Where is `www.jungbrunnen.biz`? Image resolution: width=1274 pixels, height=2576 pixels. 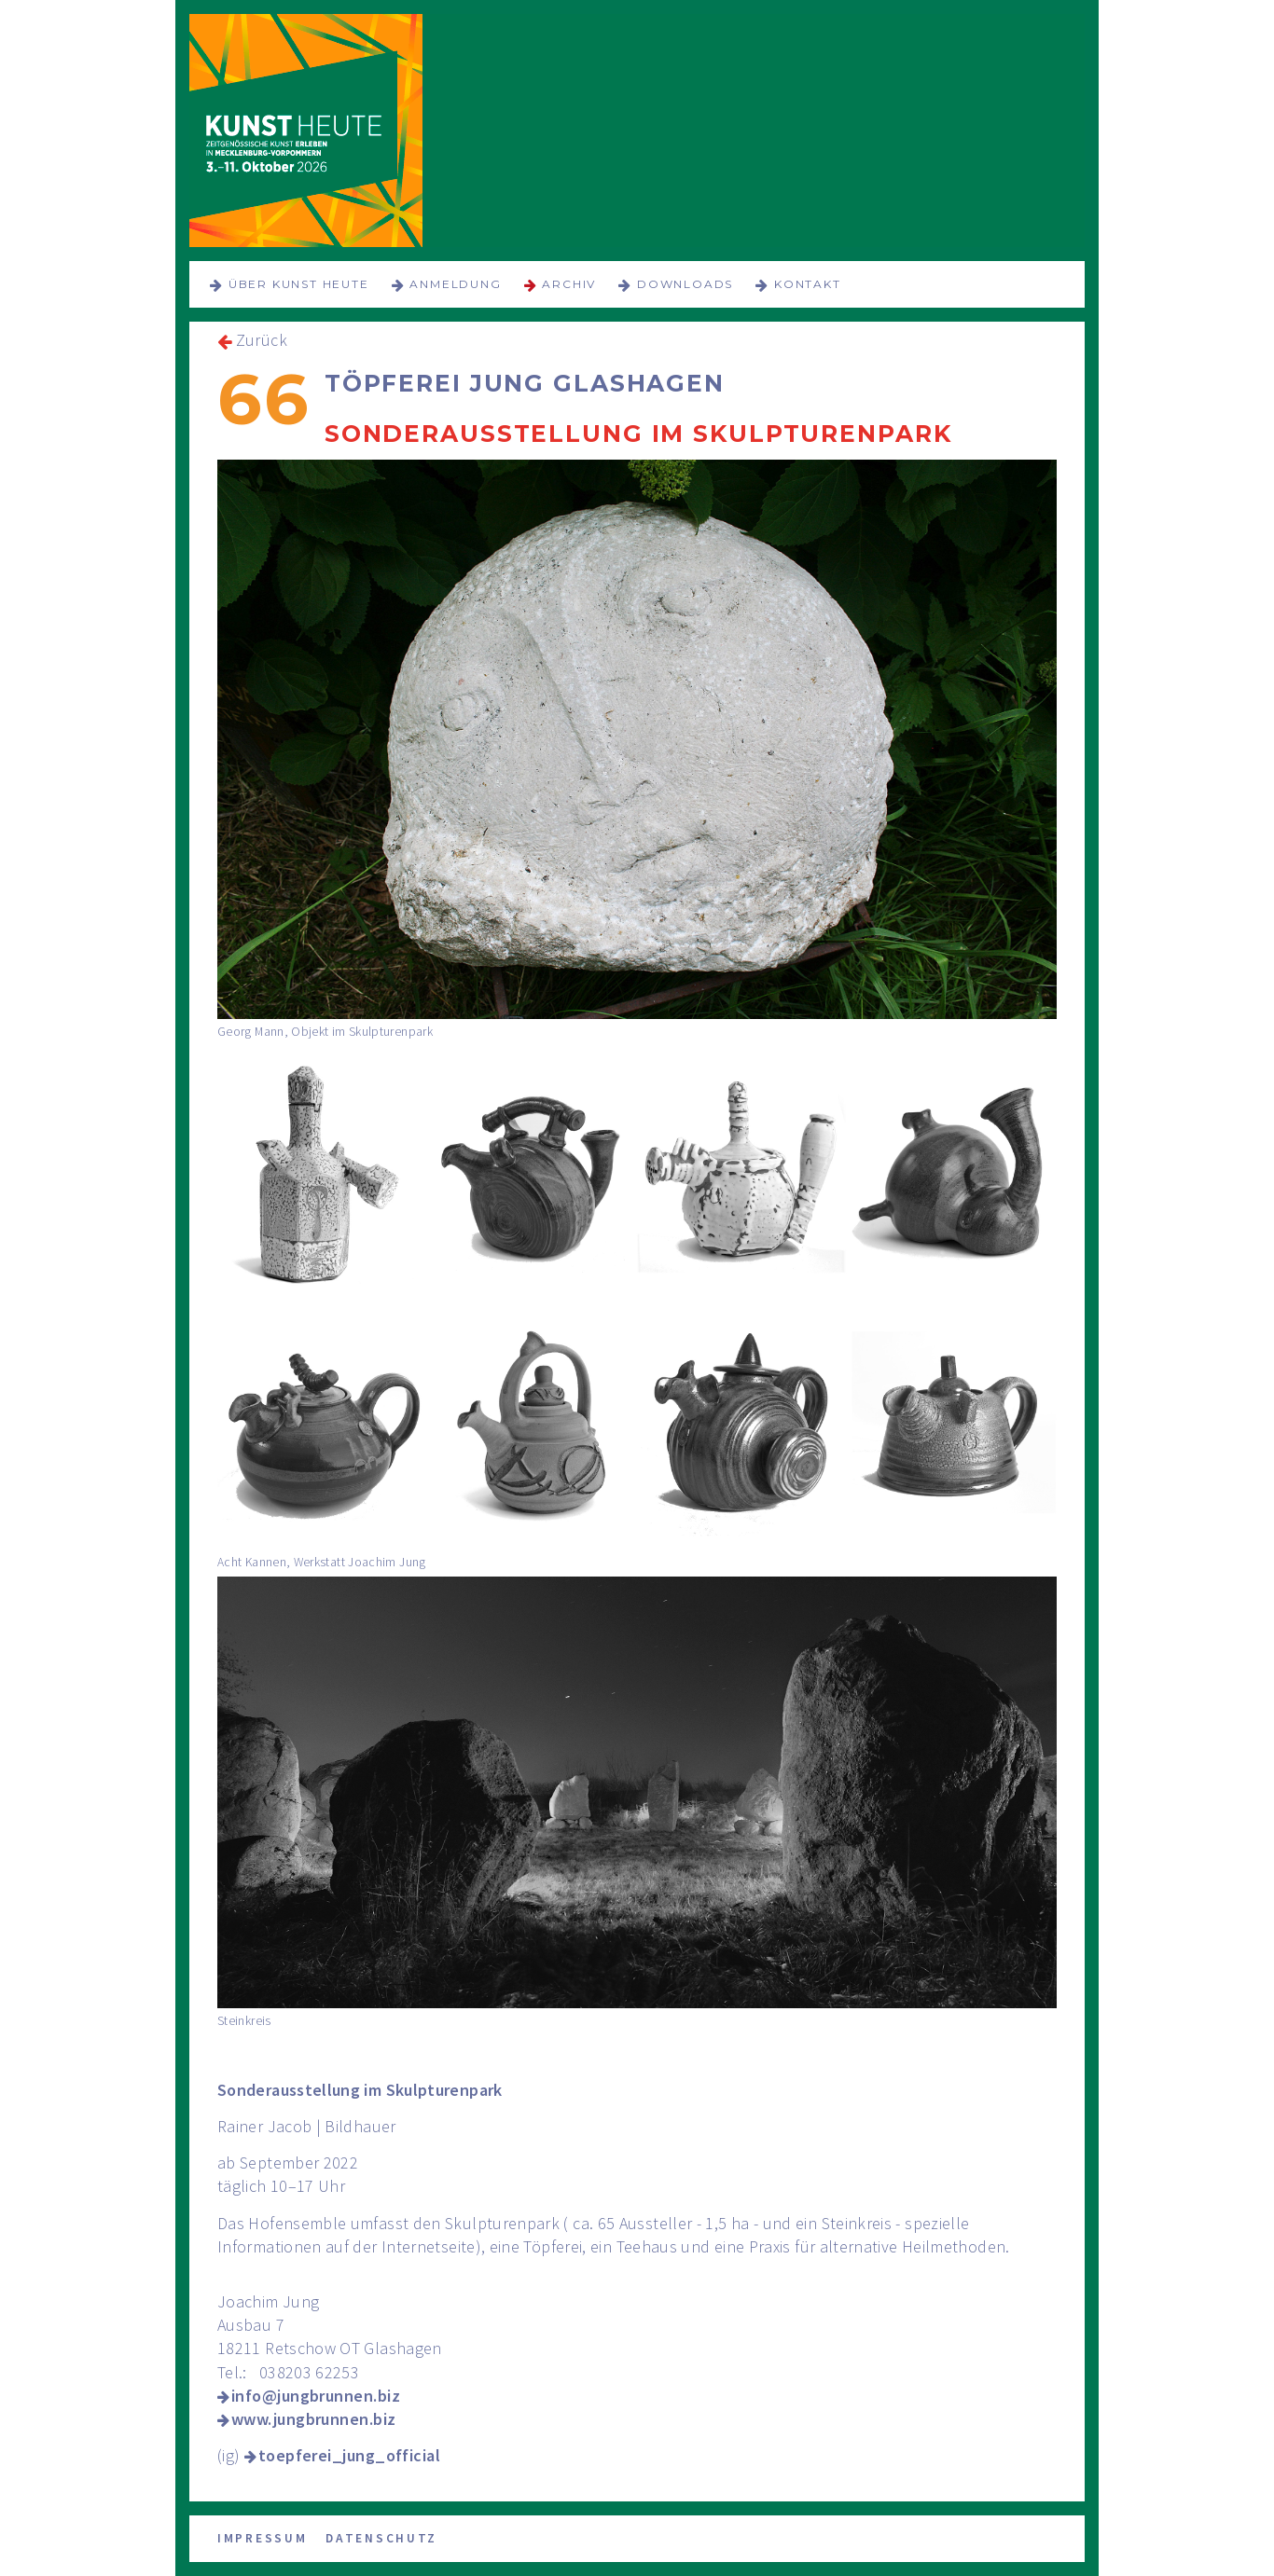 www.jungbrunnen.biz is located at coordinates (313, 2419).